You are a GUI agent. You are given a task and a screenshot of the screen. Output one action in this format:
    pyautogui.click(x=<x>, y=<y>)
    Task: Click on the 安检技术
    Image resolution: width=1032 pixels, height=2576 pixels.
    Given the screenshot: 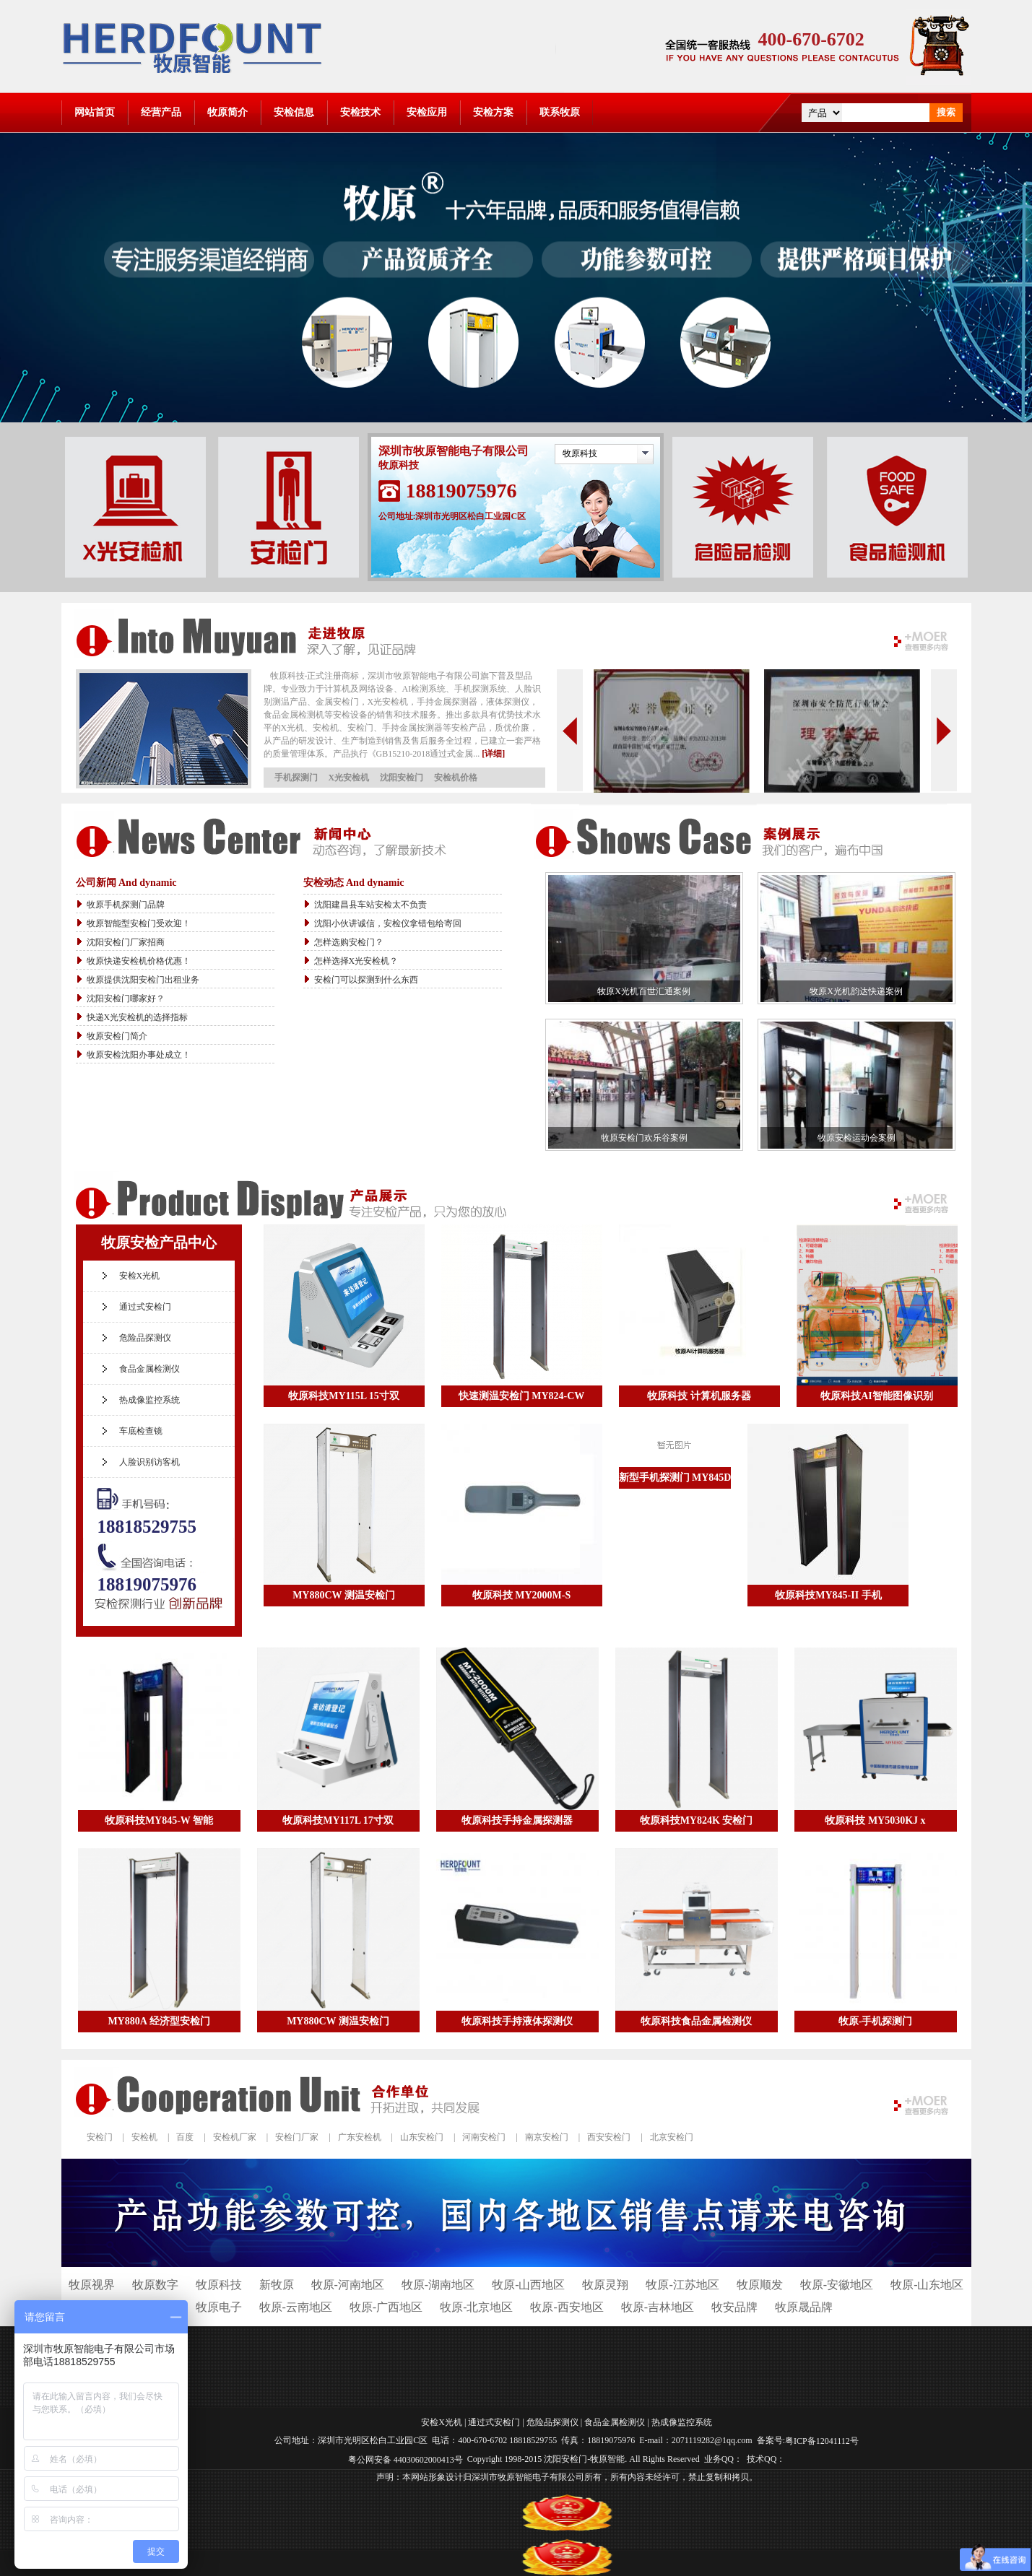 What is the action you would take?
    pyautogui.click(x=360, y=112)
    